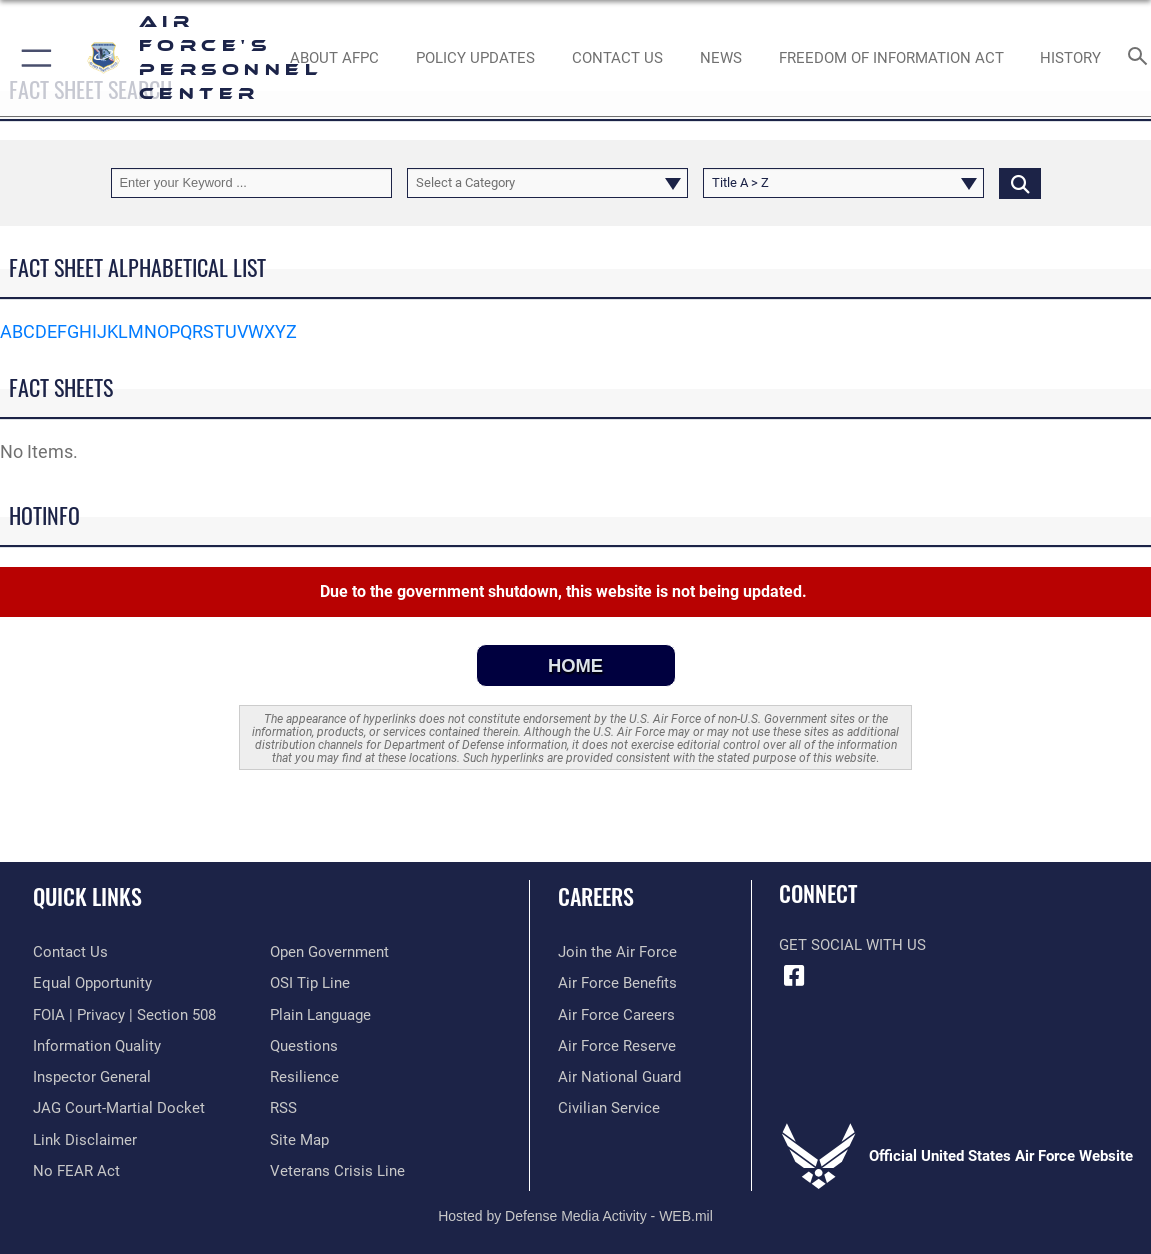 This screenshot has height=1254, width=1151. Describe the element at coordinates (32, 58) in the screenshot. I see `[button]` at that location.